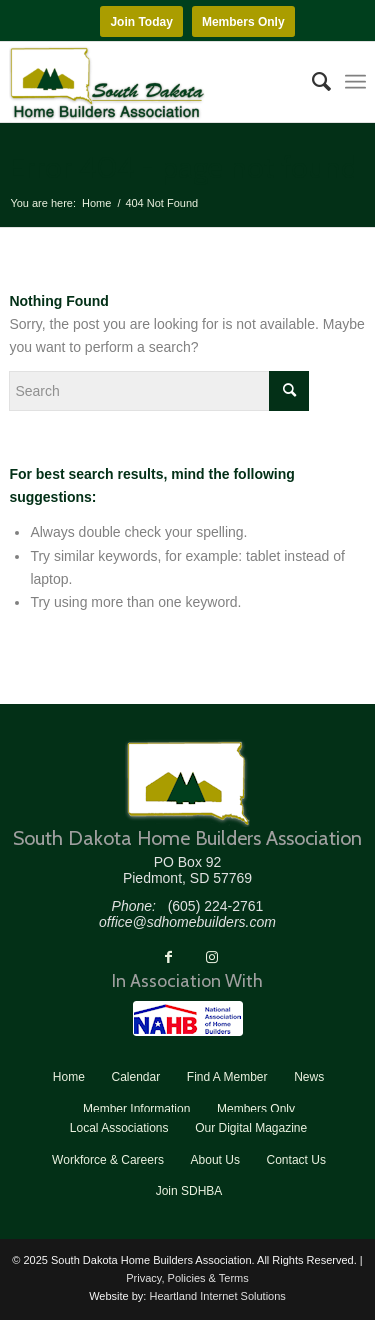  What do you see at coordinates (151, 82) in the screenshot?
I see `[South Dakota Home Builders Association]` at bounding box center [151, 82].